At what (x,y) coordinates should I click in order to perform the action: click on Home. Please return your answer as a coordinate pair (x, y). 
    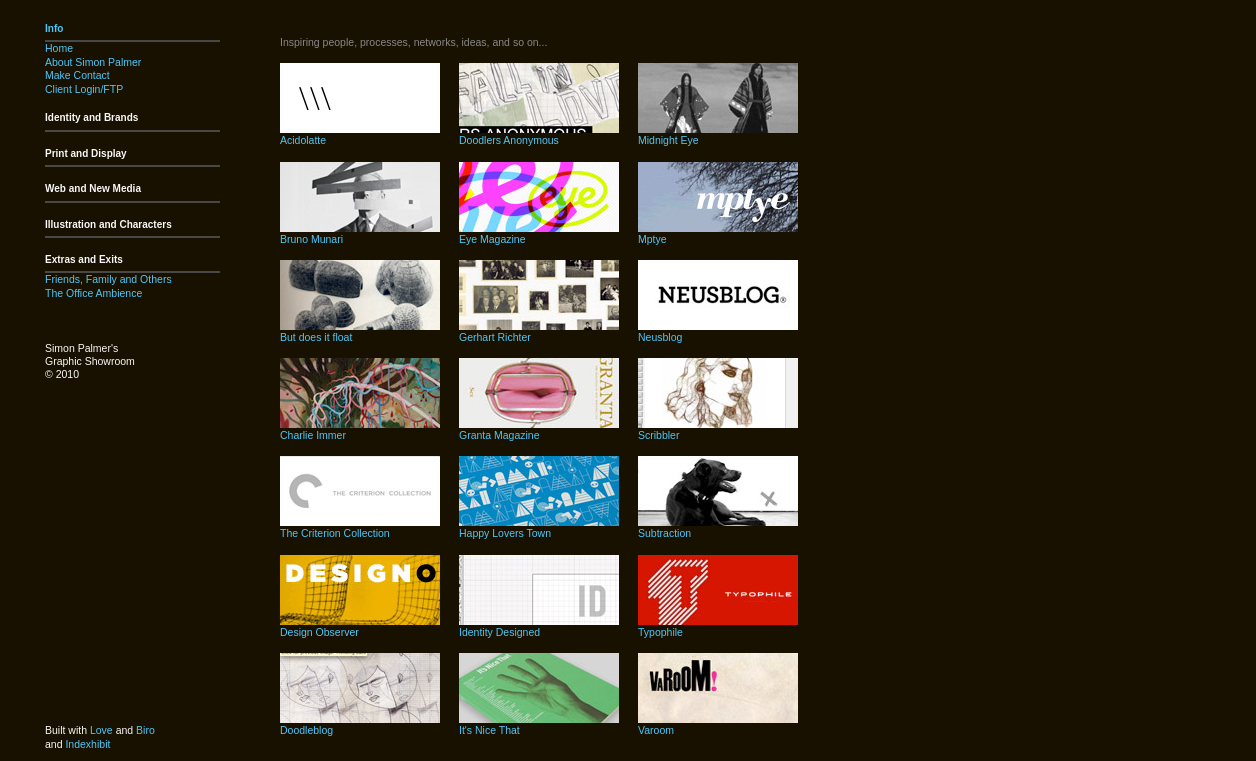
    Looking at the image, I should click on (59, 48).